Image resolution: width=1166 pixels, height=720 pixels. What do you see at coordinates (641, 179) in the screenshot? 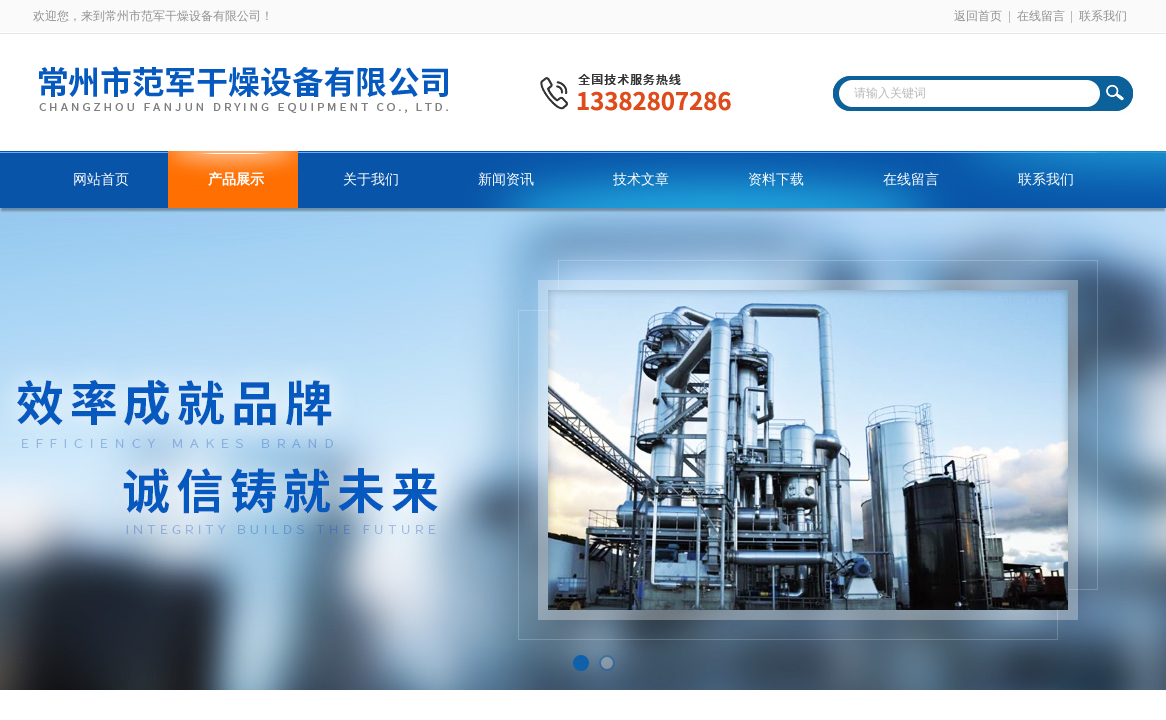
I see `技术文章` at bounding box center [641, 179].